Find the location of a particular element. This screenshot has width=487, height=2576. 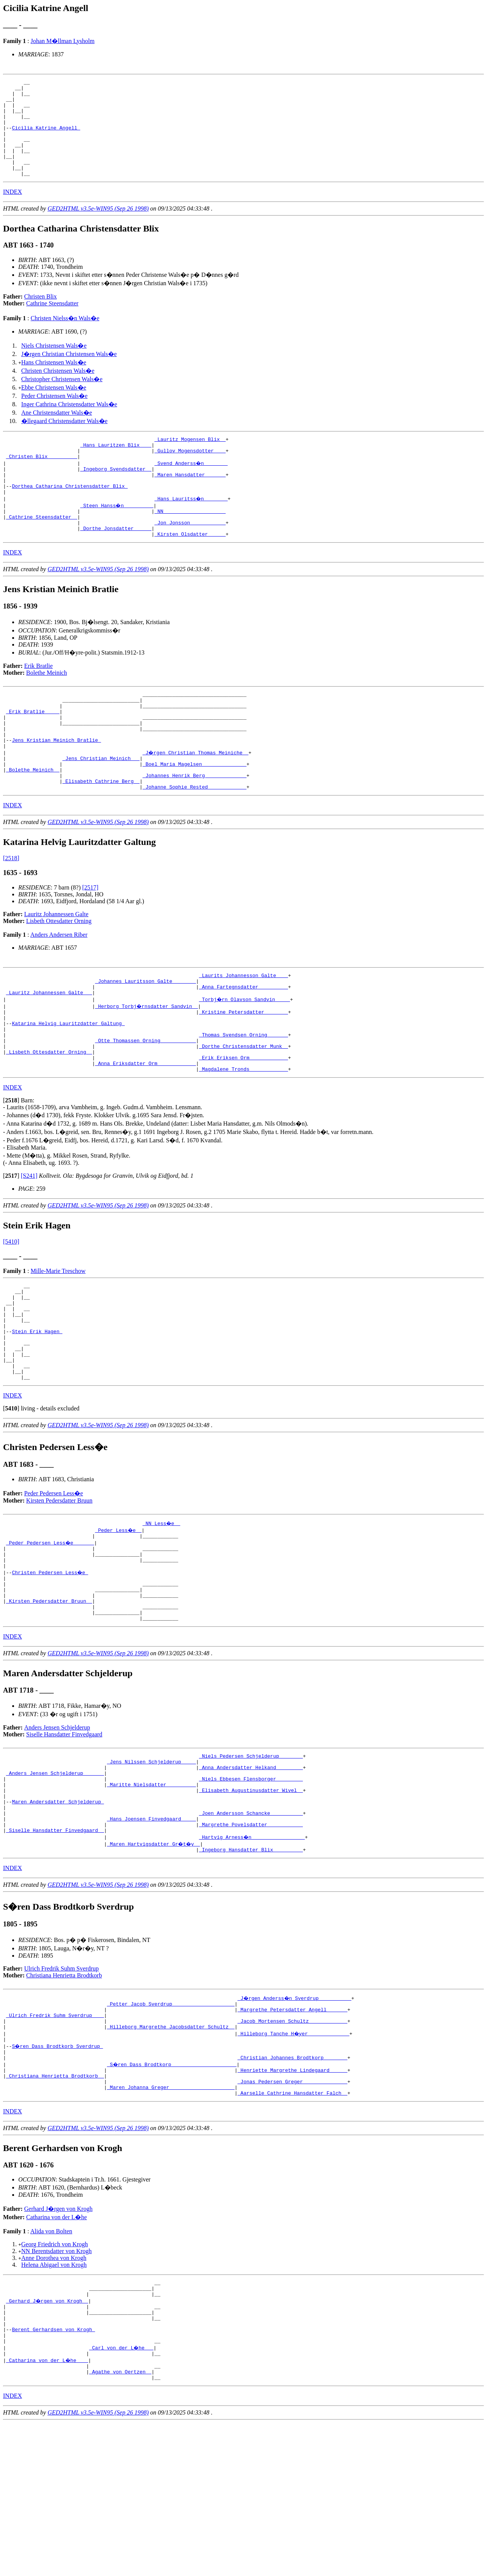

_Steen Hanss�n _________ is located at coordinates (117, 535).